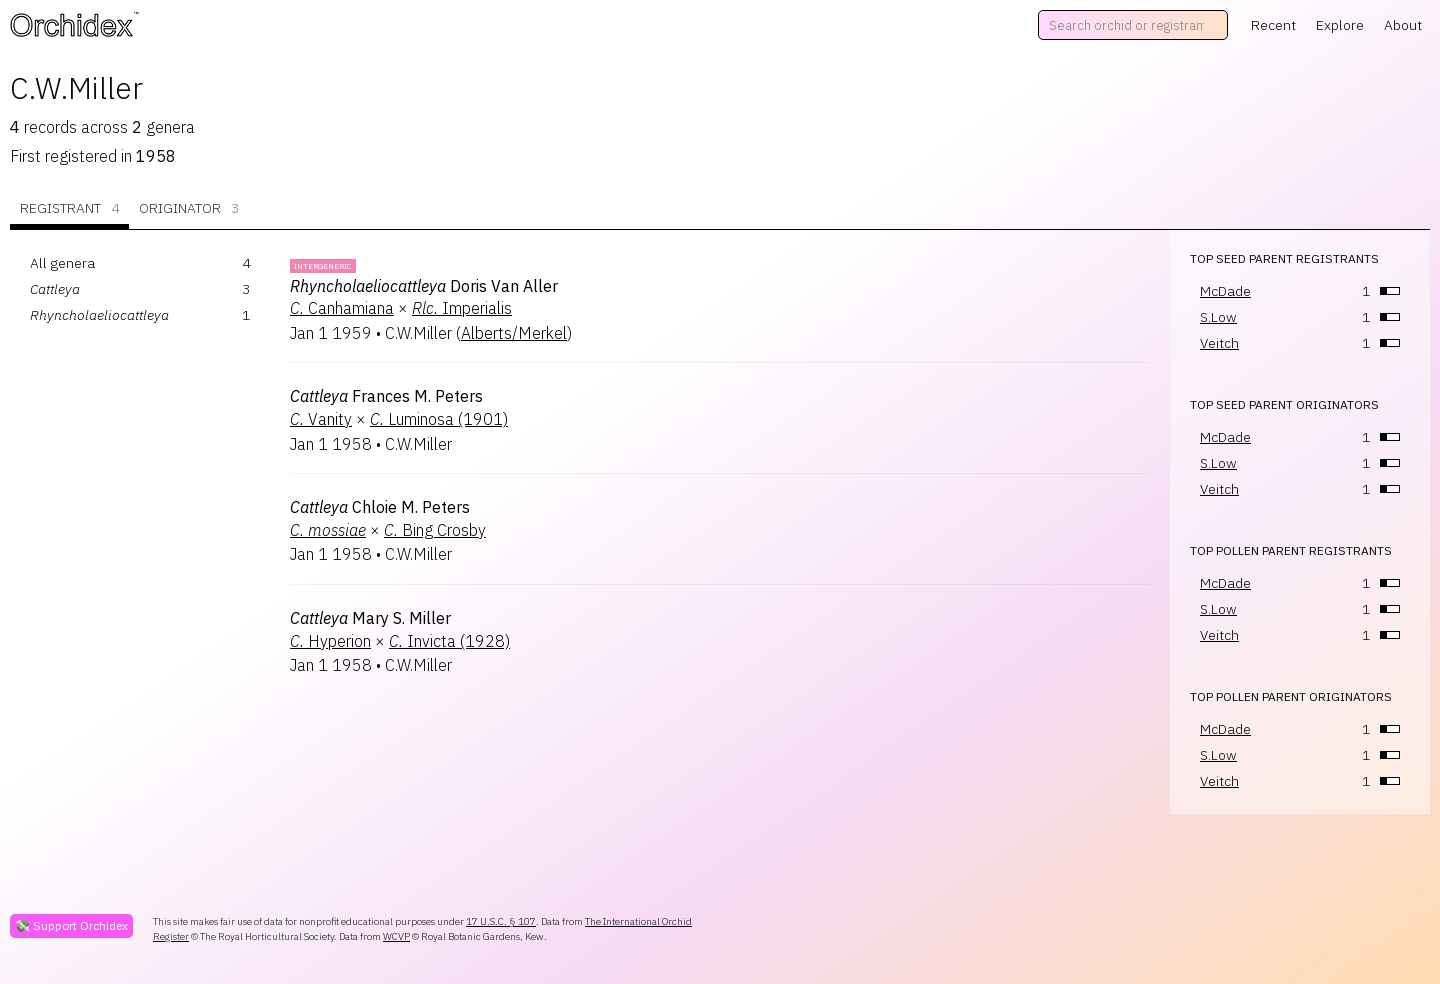 The width and height of the screenshot is (1440, 984). Describe the element at coordinates (69, 208) in the screenshot. I see `Registrant` at that location.